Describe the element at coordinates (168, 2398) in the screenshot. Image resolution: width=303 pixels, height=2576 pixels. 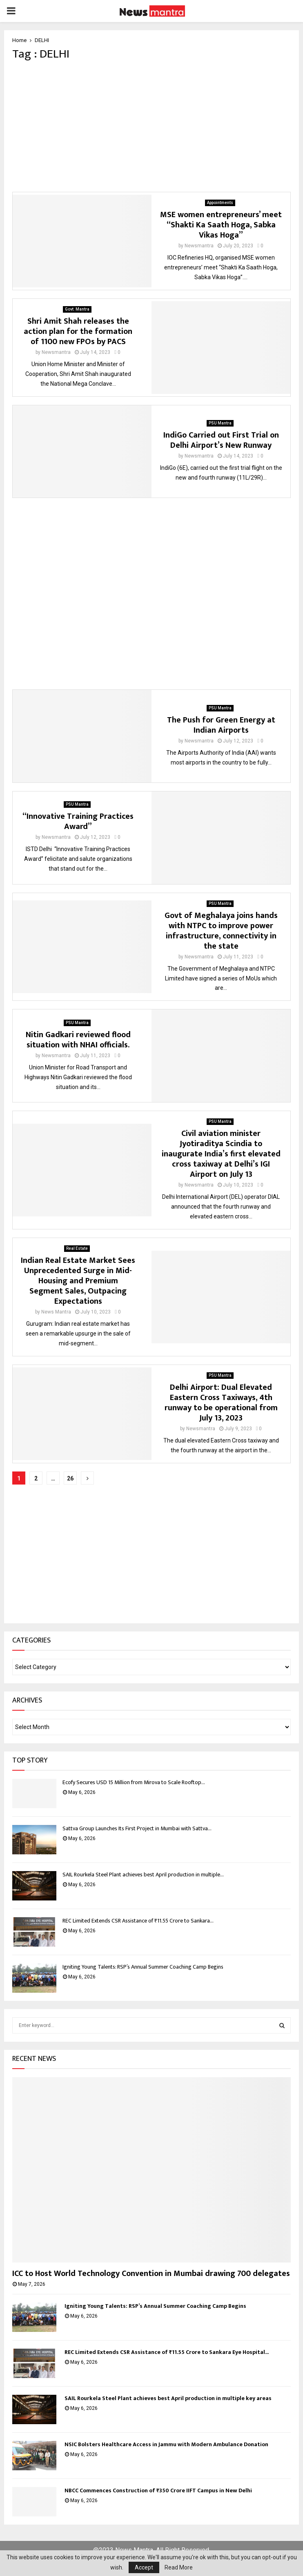
I see `SAIL Rourkela Steel Plant achieves best April production in multiple key areas` at that location.